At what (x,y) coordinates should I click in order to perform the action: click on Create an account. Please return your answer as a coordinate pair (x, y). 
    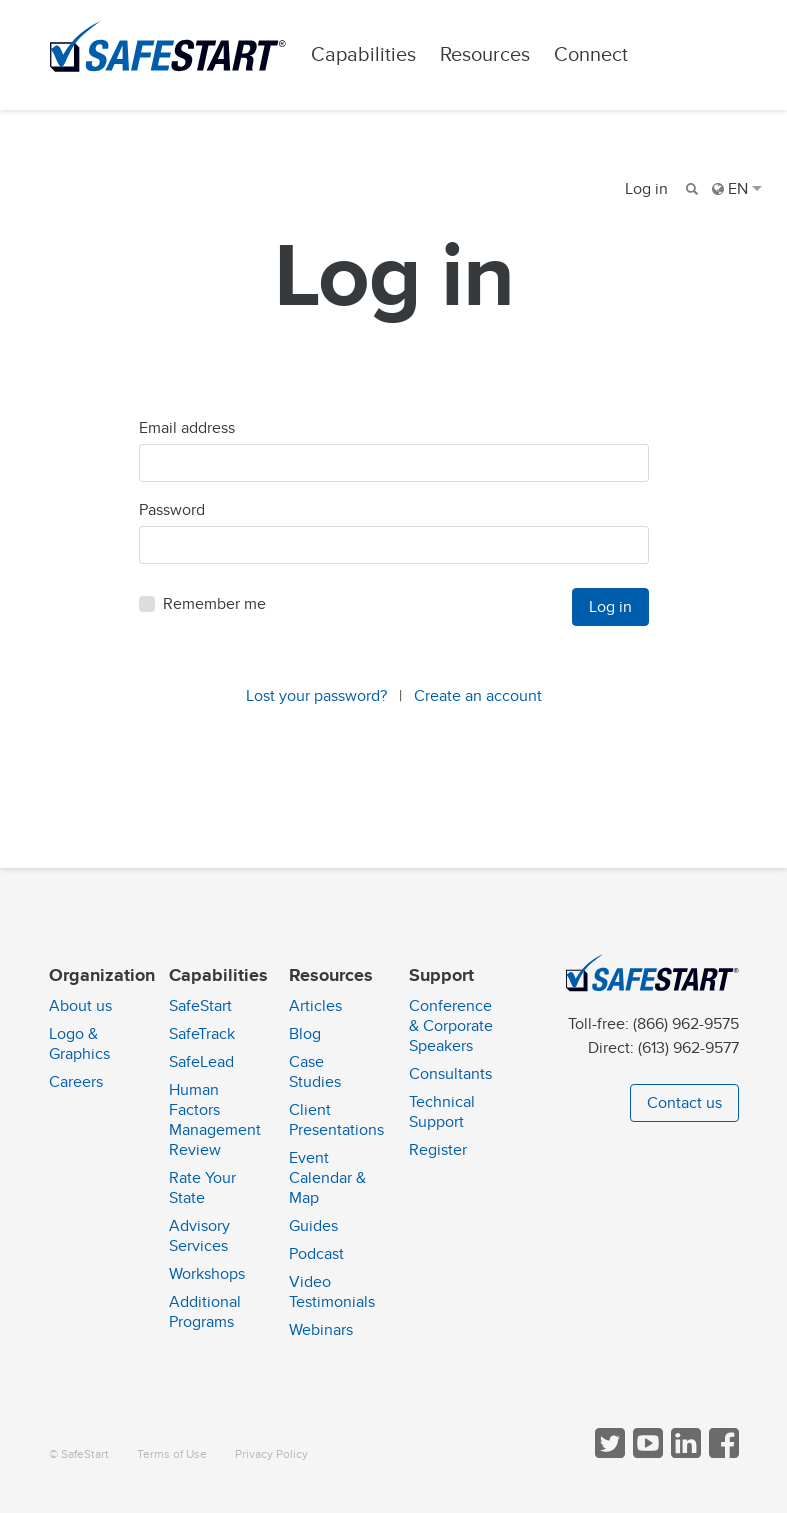
    Looking at the image, I should click on (478, 696).